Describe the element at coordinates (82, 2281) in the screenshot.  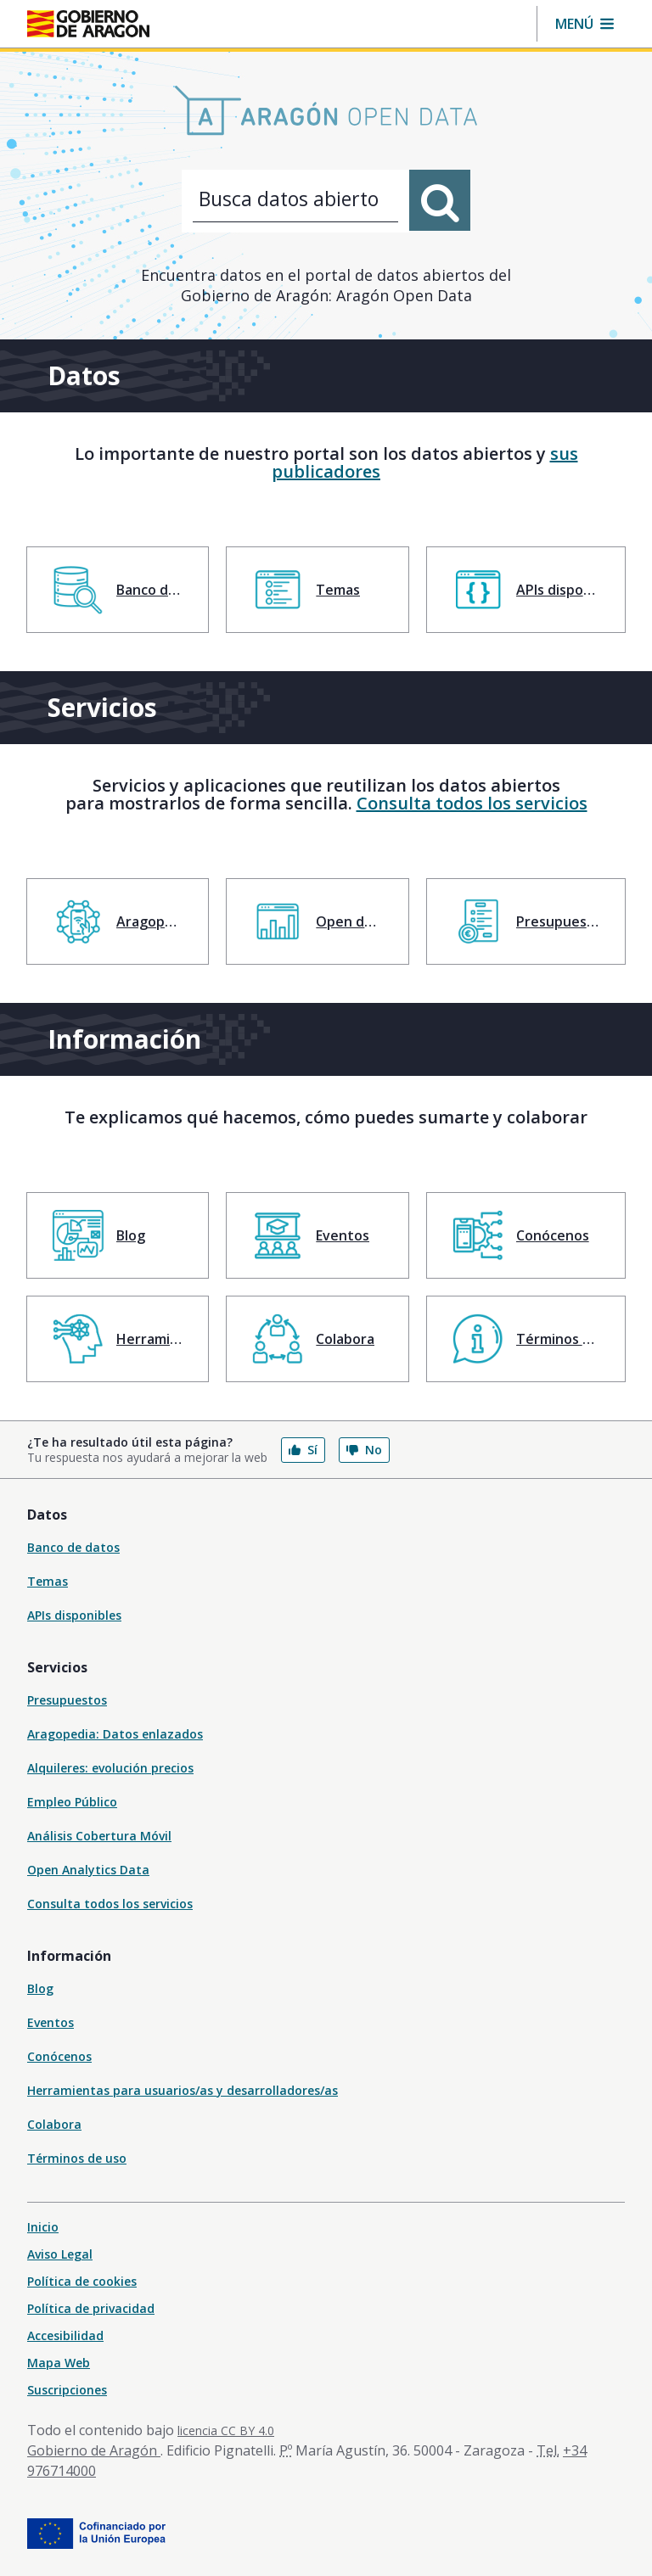
I see `Política de cookies` at that location.